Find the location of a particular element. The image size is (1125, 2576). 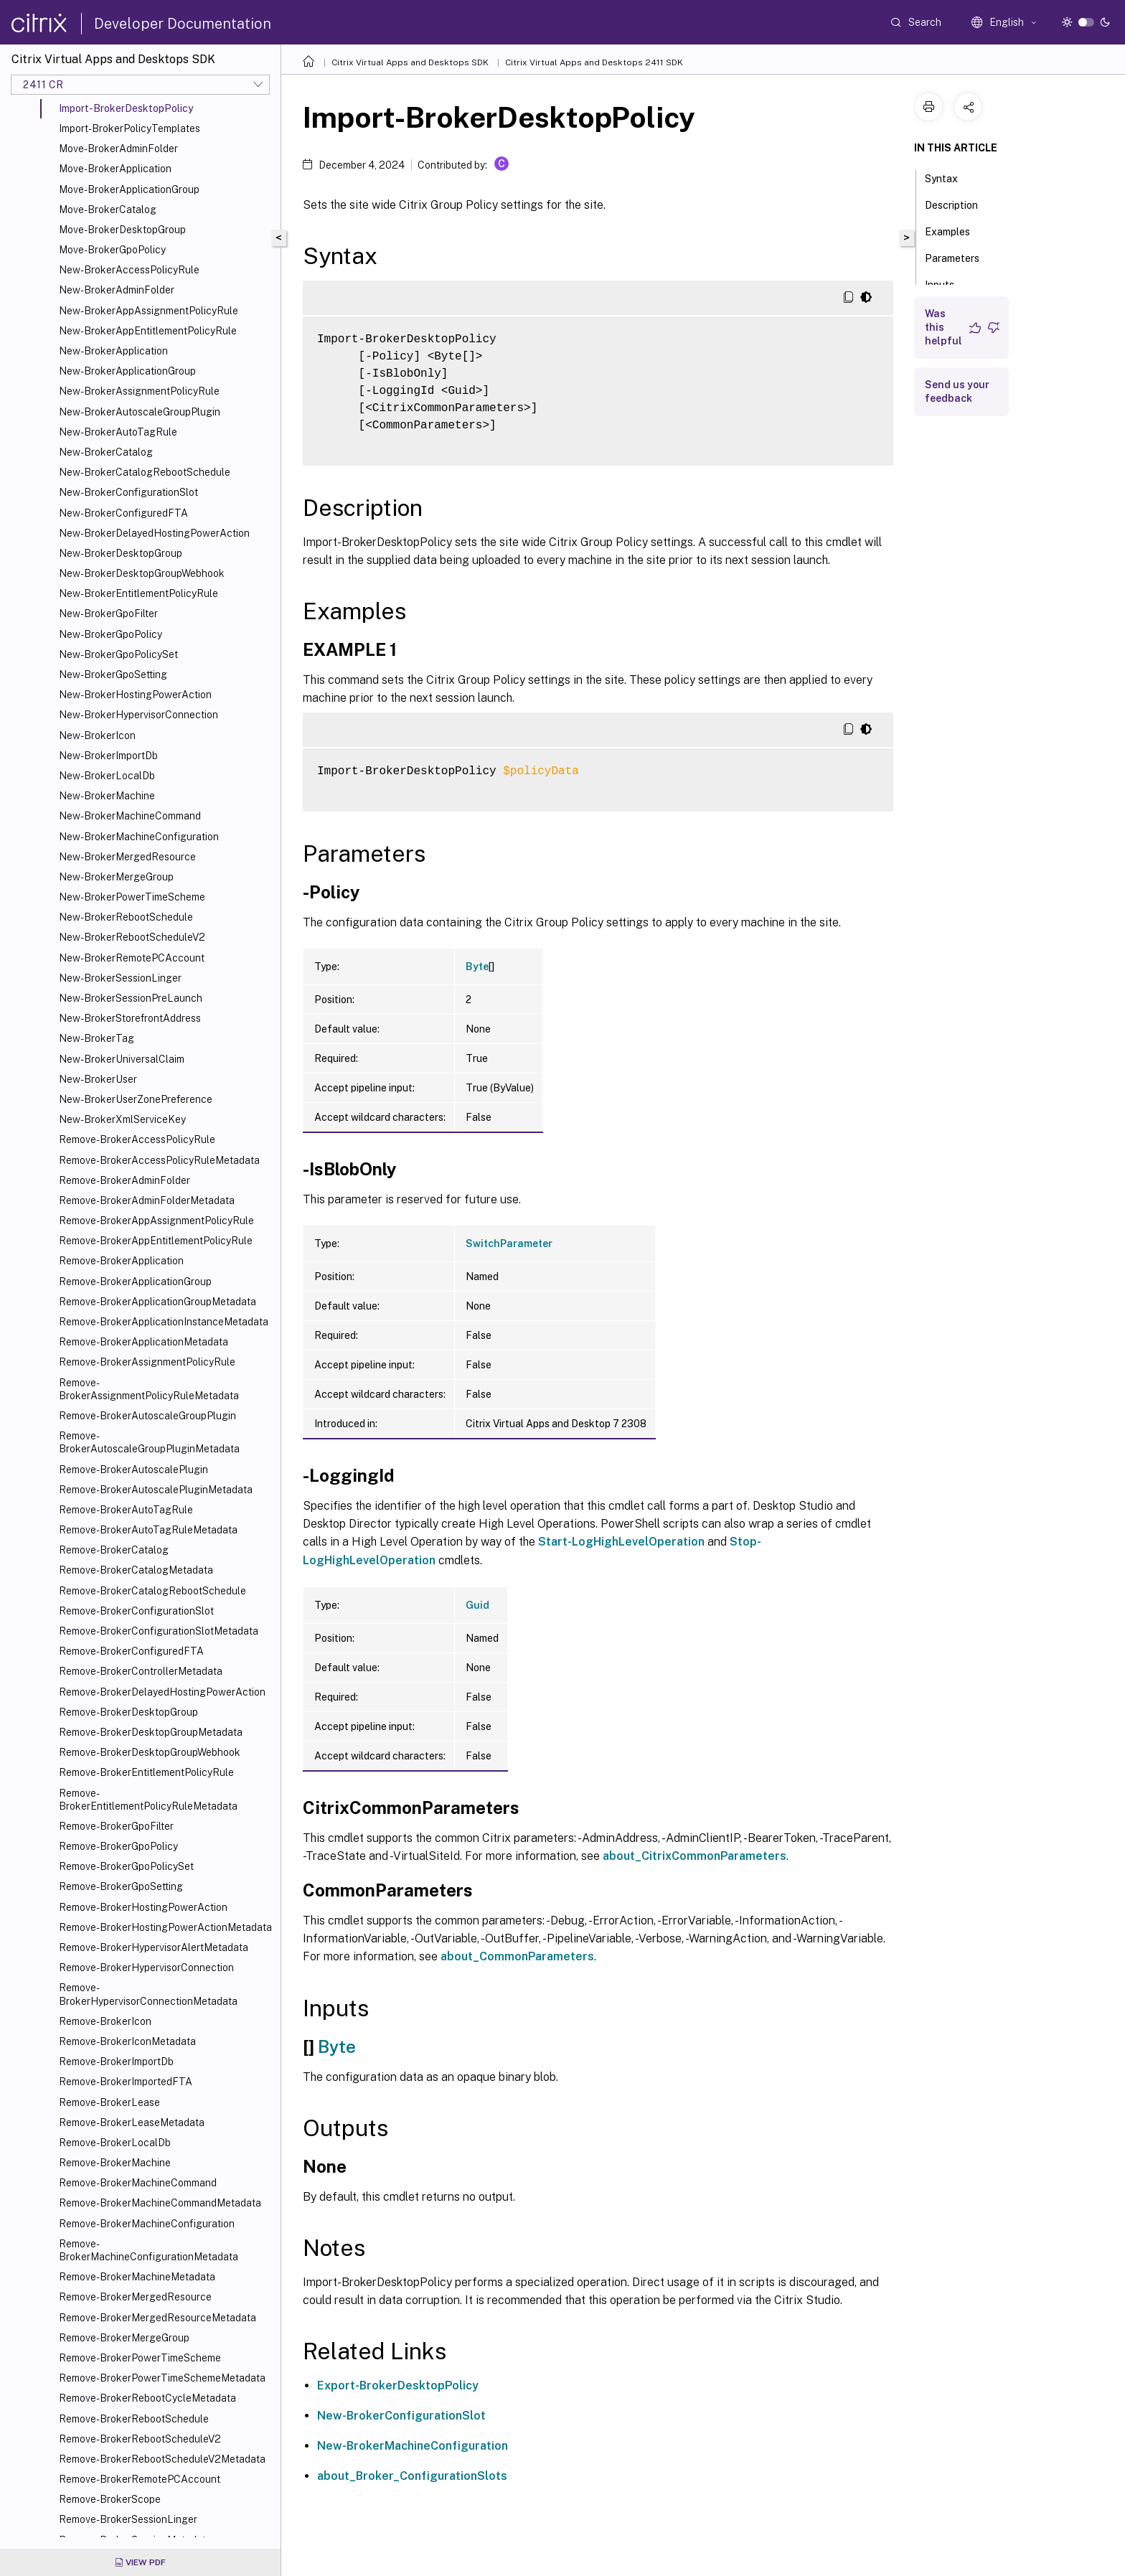

Remove-BrokerEntitlementPolicyRule is located at coordinates (146, 1772).